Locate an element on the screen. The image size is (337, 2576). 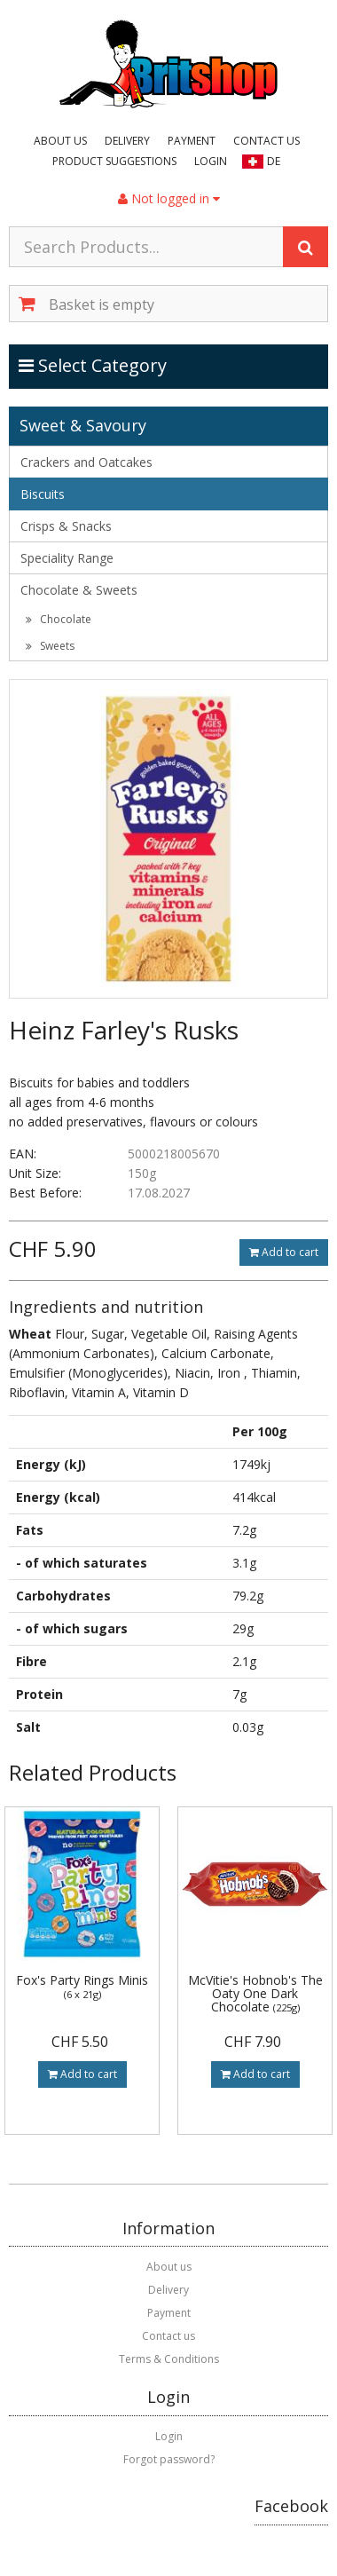
Login is located at coordinates (210, 161).